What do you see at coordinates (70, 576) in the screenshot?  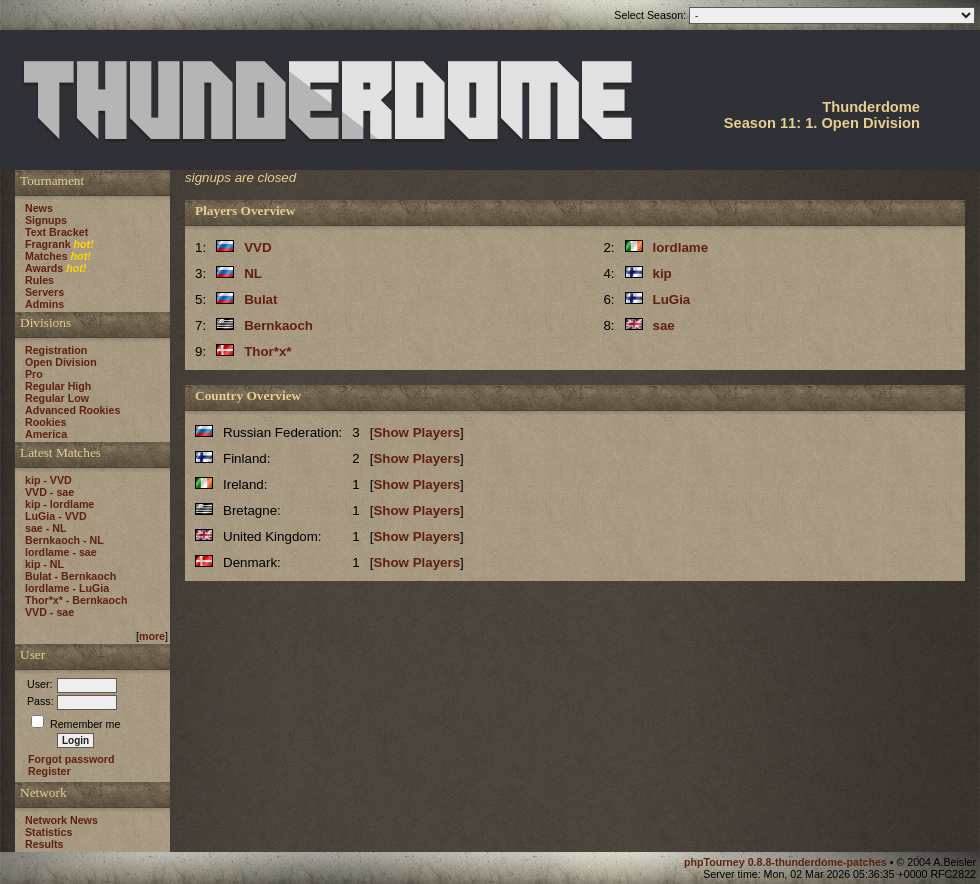 I see `Bulat - Bernkaoch` at bounding box center [70, 576].